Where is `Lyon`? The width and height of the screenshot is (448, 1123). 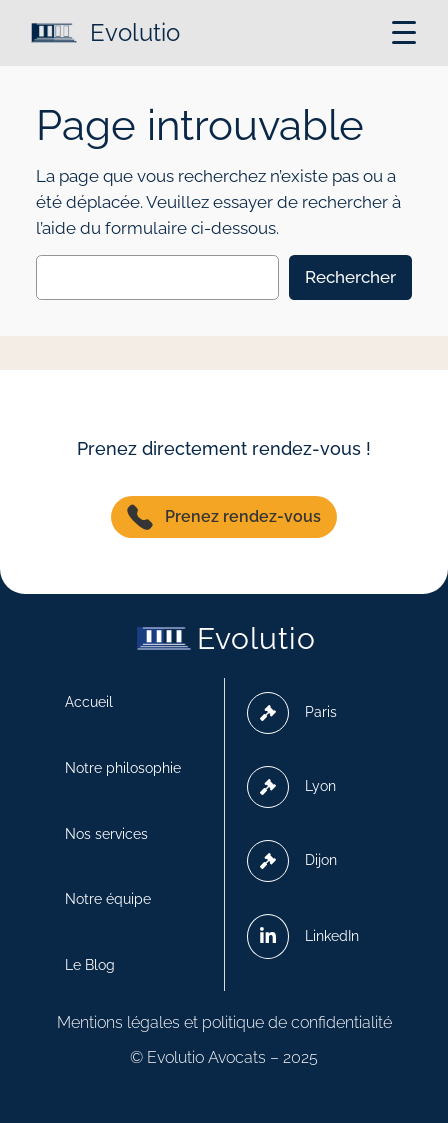 Lyon is located at coordinates (291, 787).